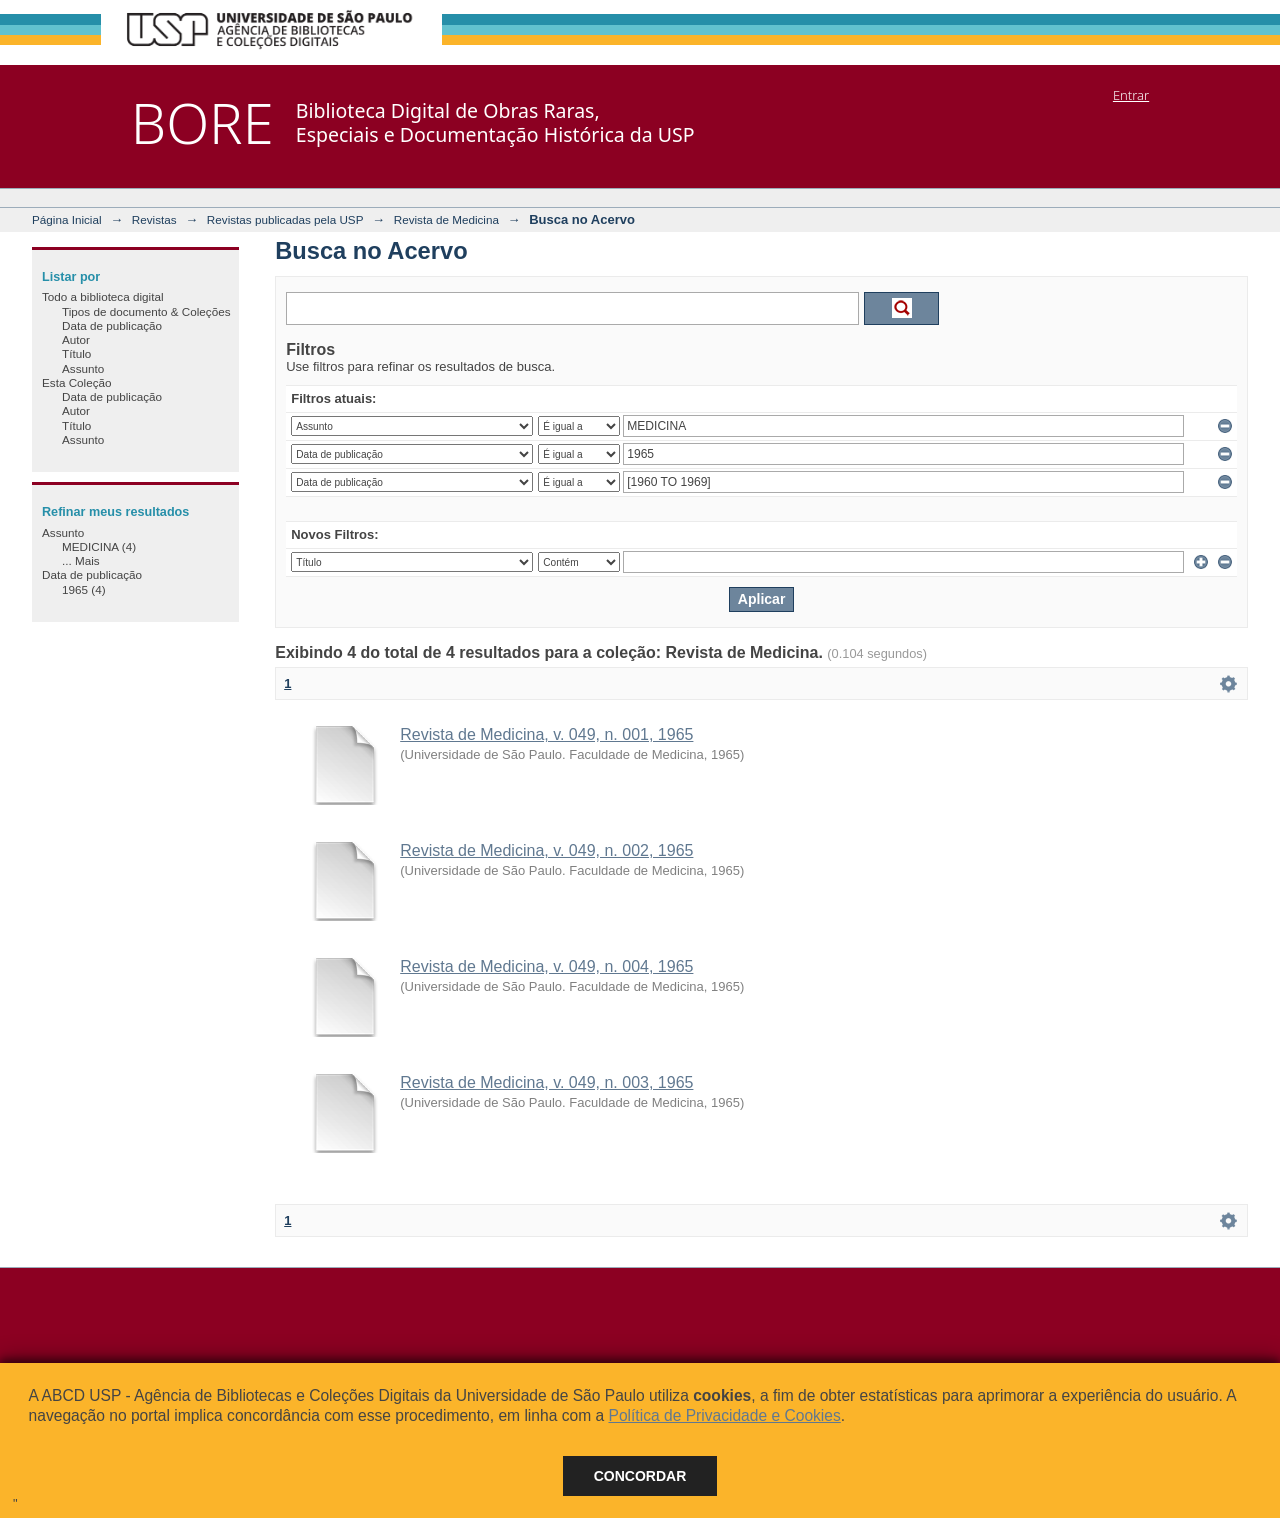  Describe the element at coordinates (285, 219) in the screenshot. I see `Revistas publicadas pela USP` at that location.